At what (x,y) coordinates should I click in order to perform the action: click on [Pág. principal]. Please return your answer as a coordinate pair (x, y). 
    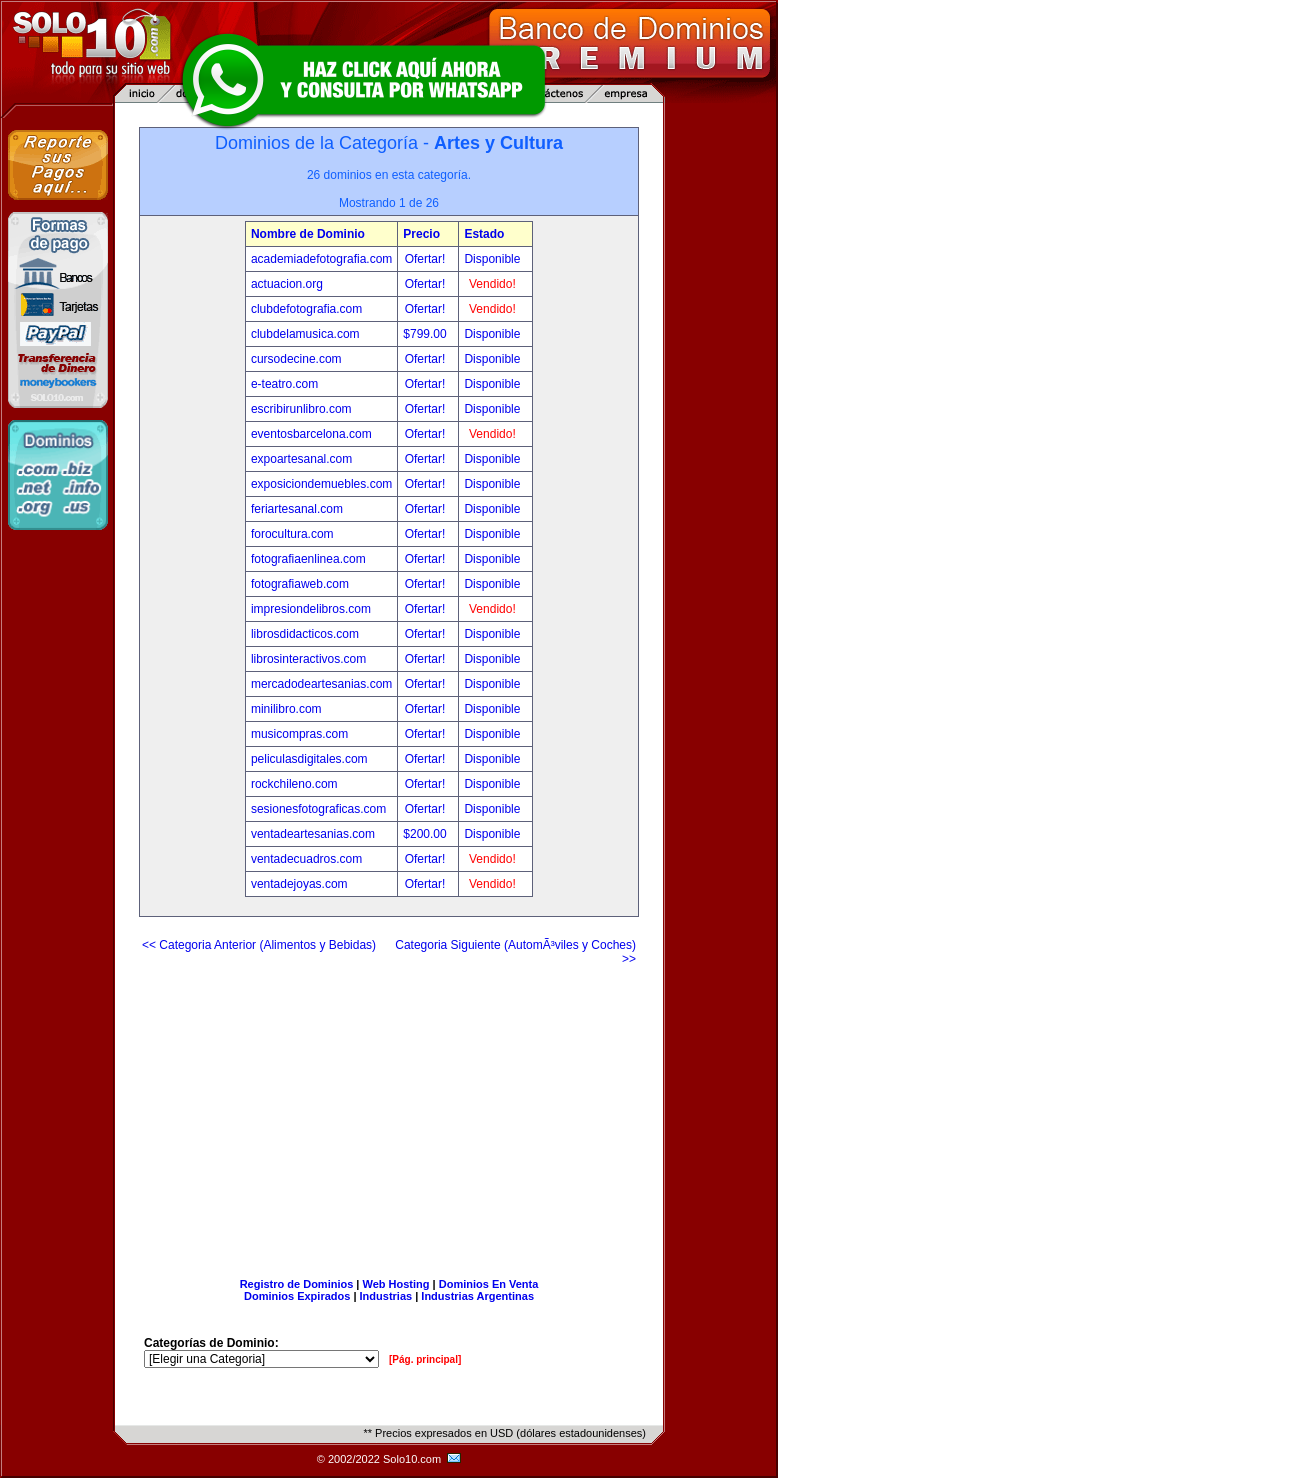
    Looking at the image, I should click on (425, 1359).